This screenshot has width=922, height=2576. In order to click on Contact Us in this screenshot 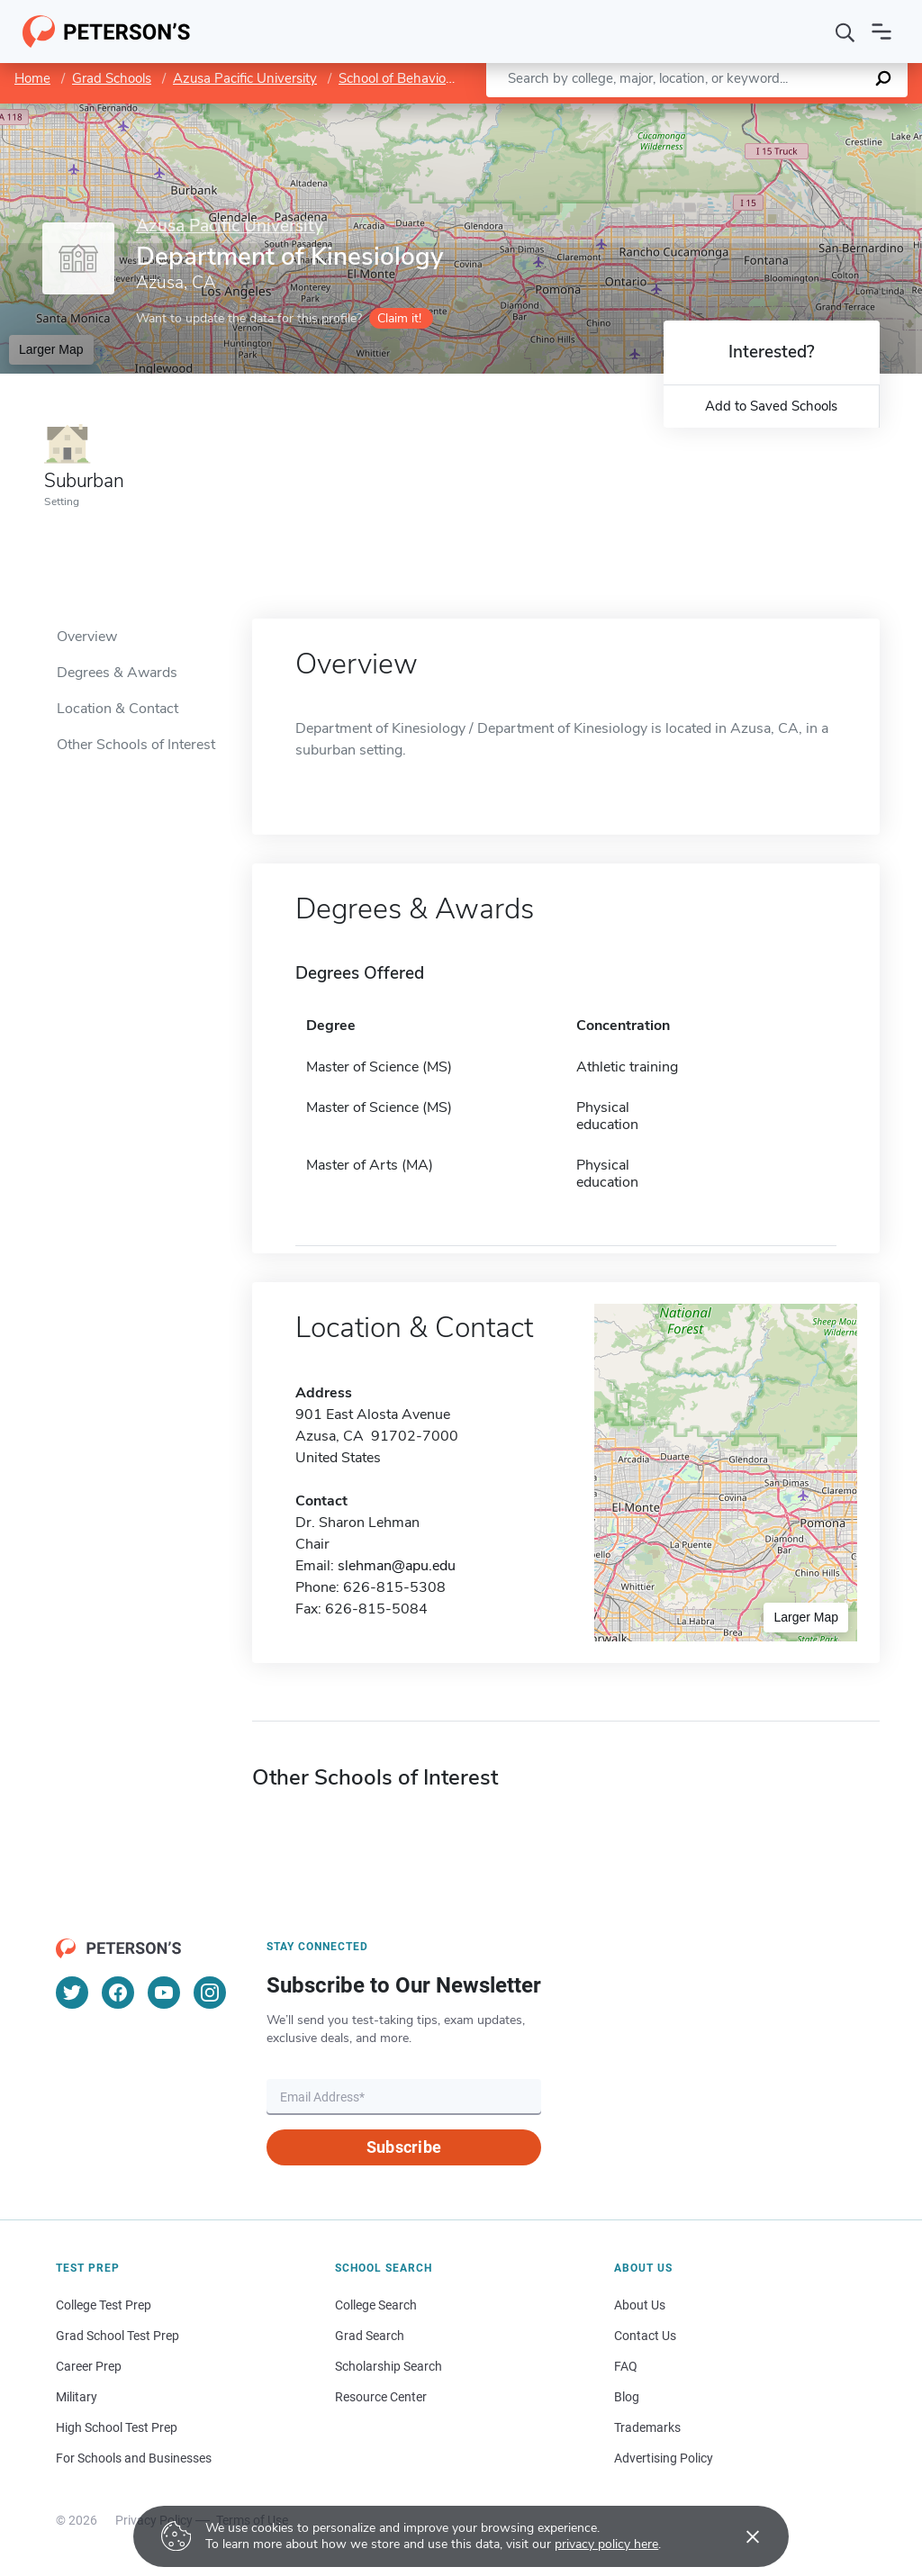, I will do `click(645, 2335)`.